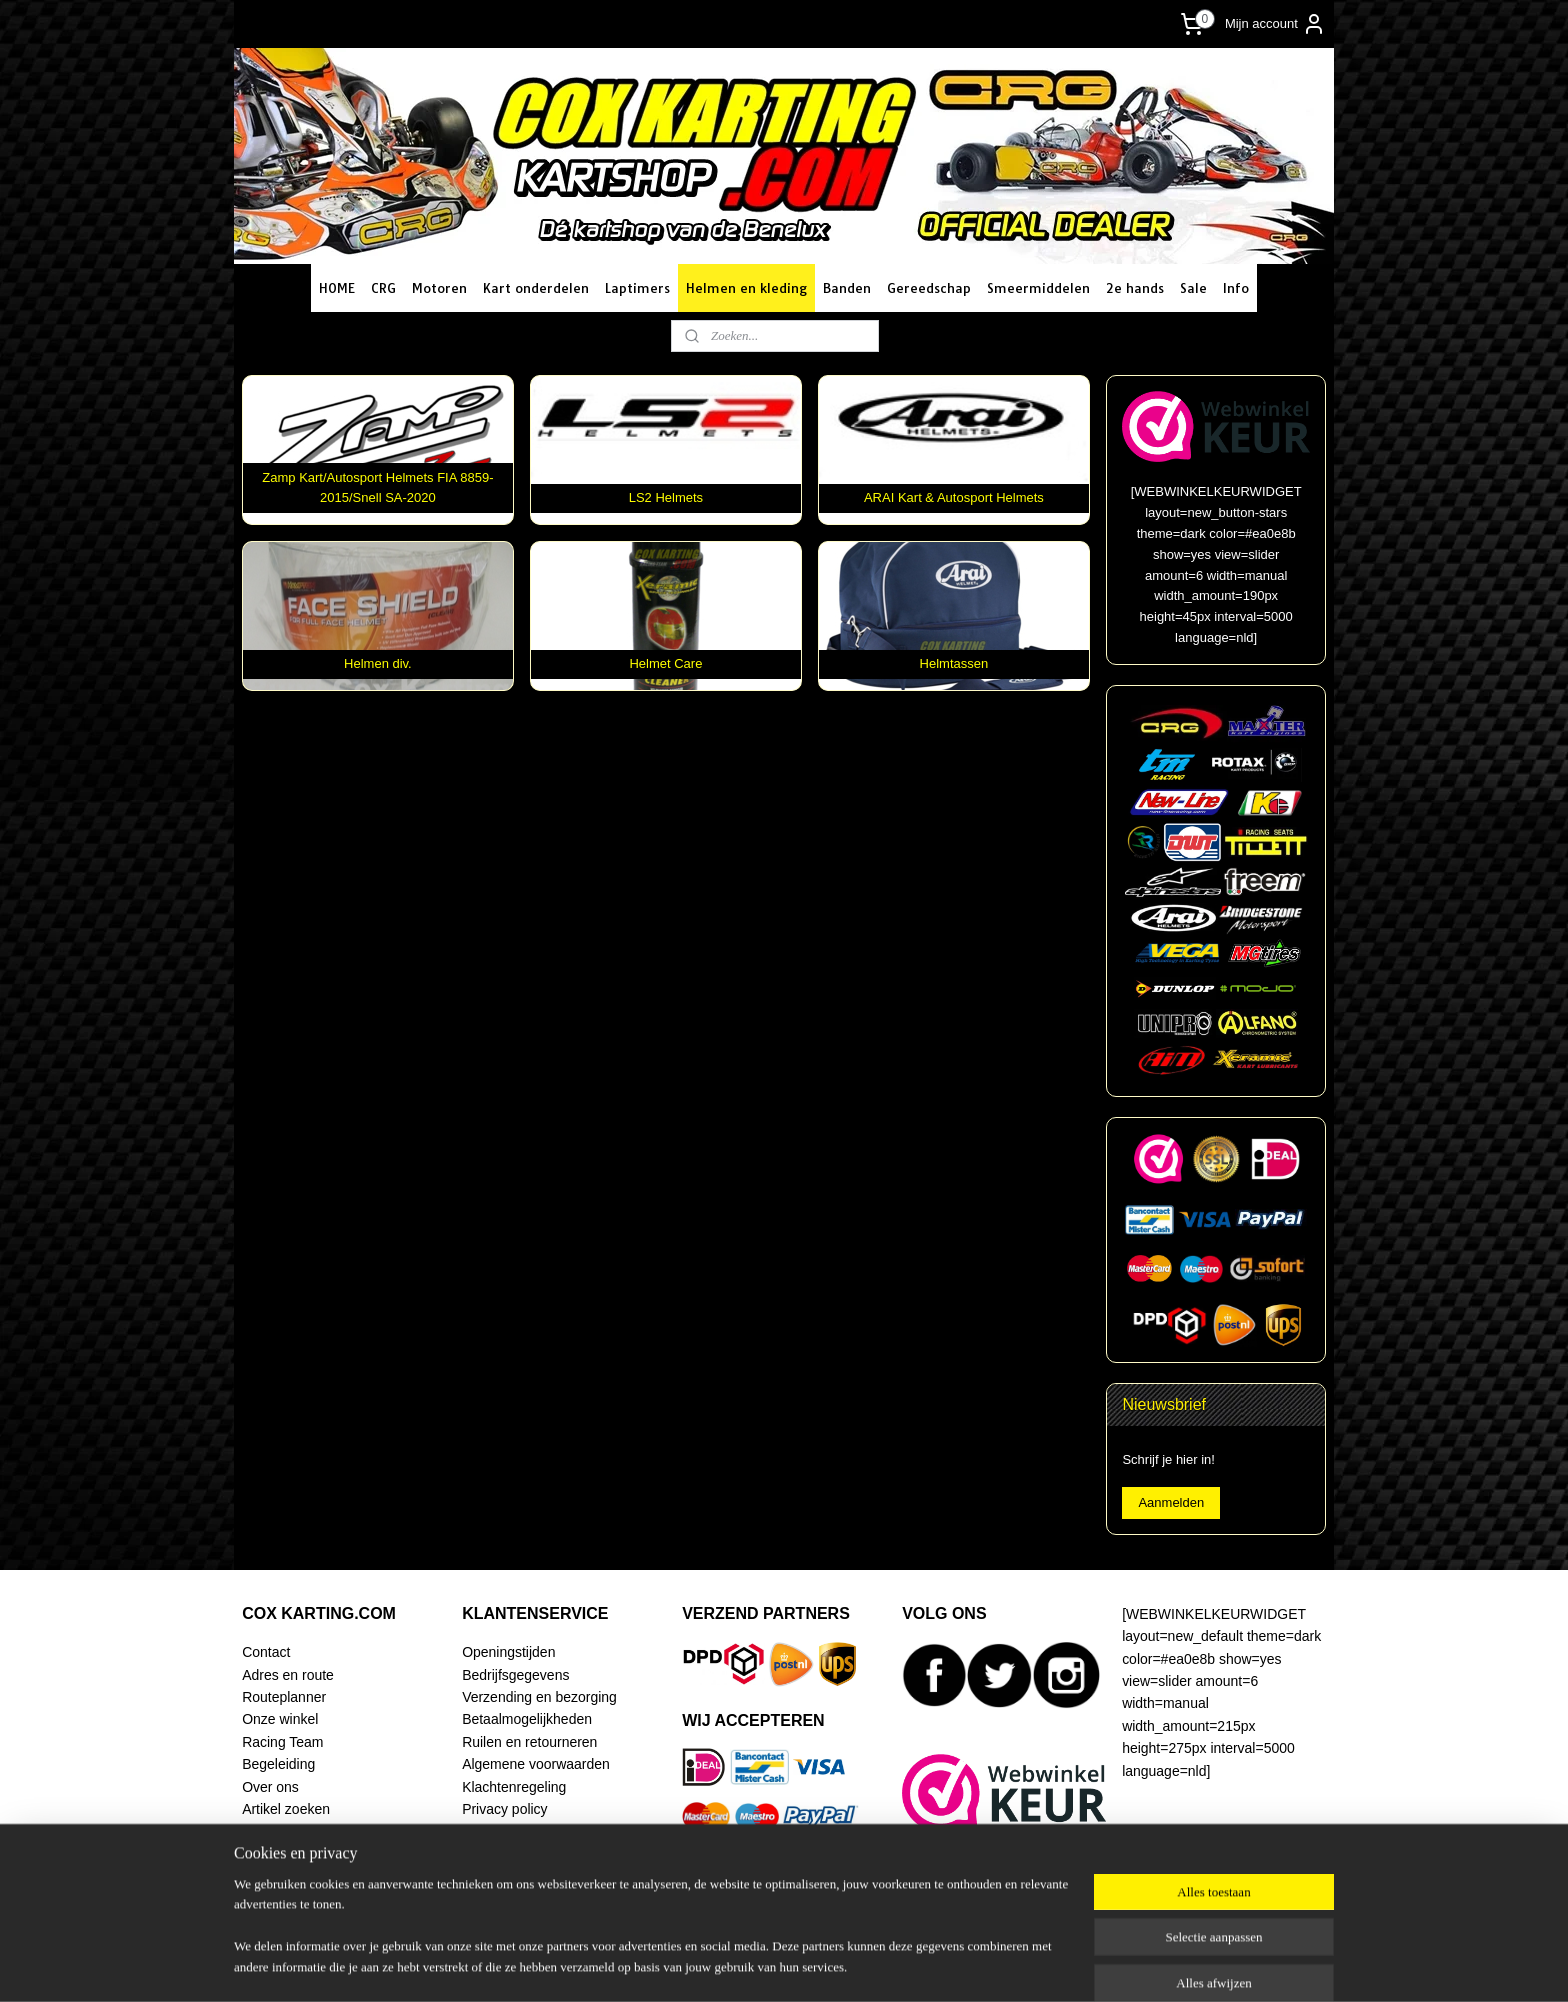  I want to click on Artikel zoeken, so click(286, 1809).